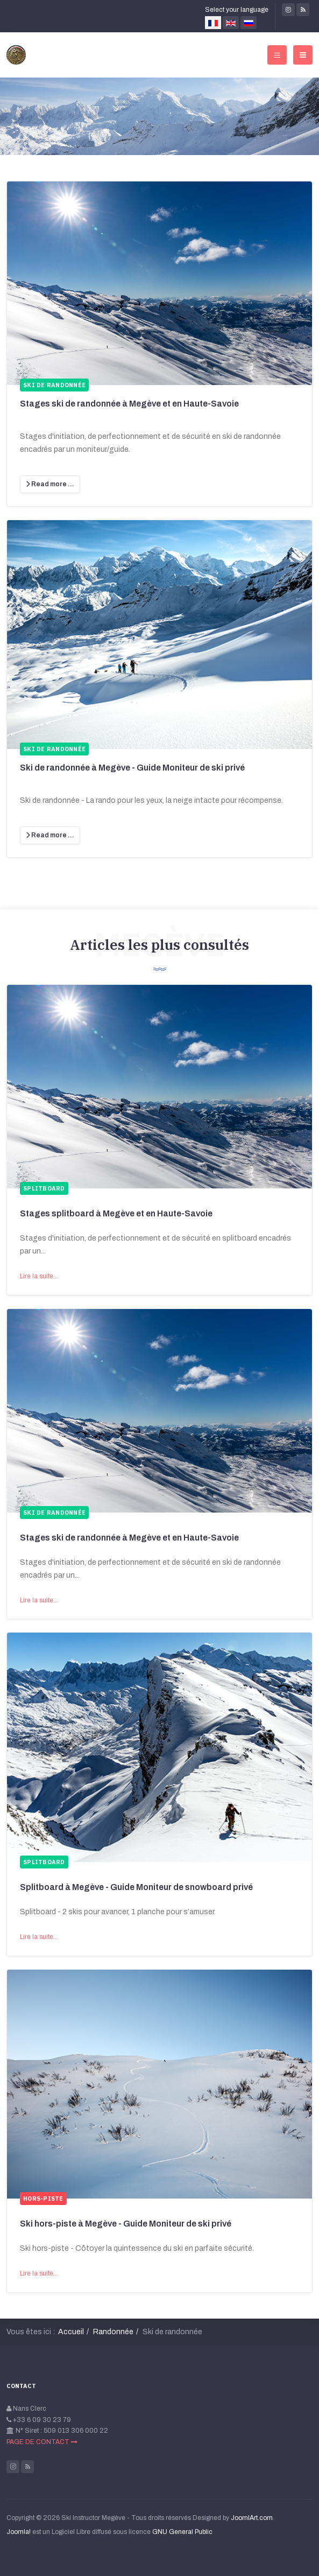  I want to click on GNU General Public, so click(182, 2532).